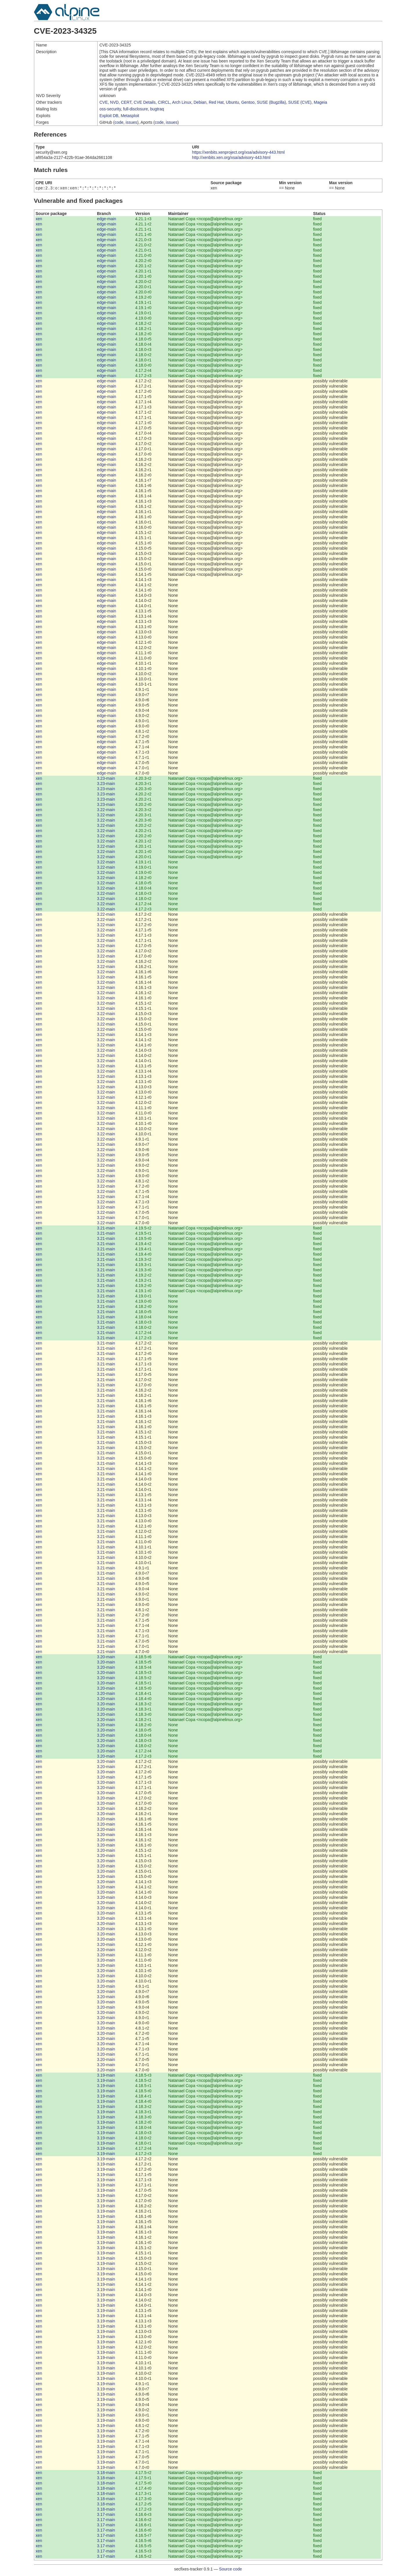 The image size is (416, 2576). I want to click on Metasploit, so click(130, 115).